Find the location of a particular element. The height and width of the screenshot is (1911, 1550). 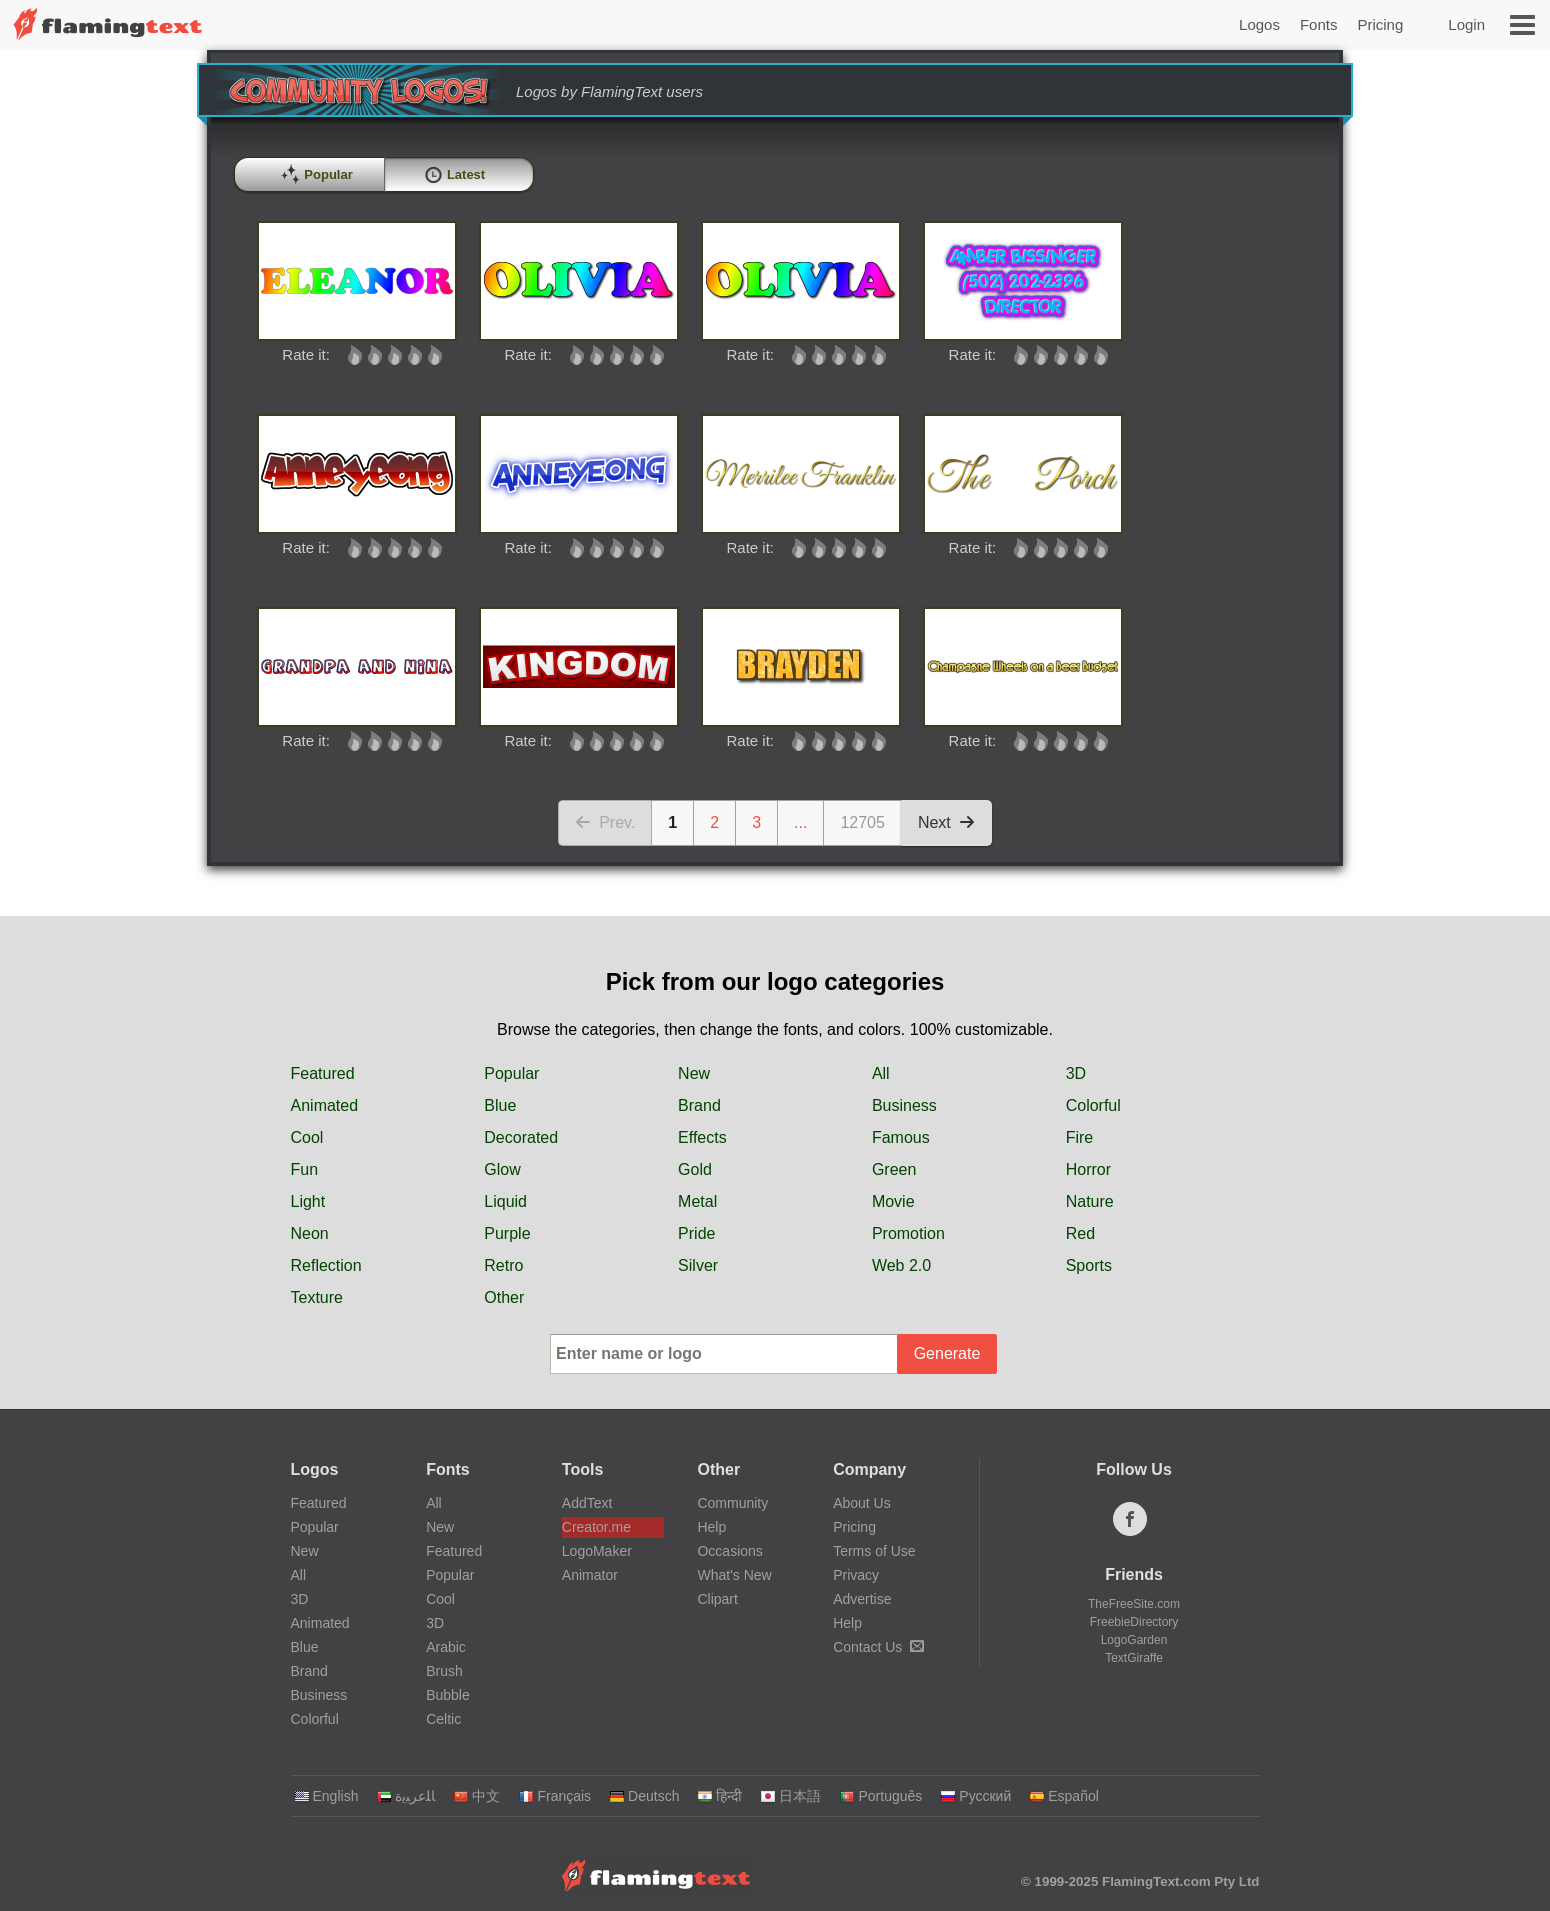

Neon is located at coordinates (310, 1233).